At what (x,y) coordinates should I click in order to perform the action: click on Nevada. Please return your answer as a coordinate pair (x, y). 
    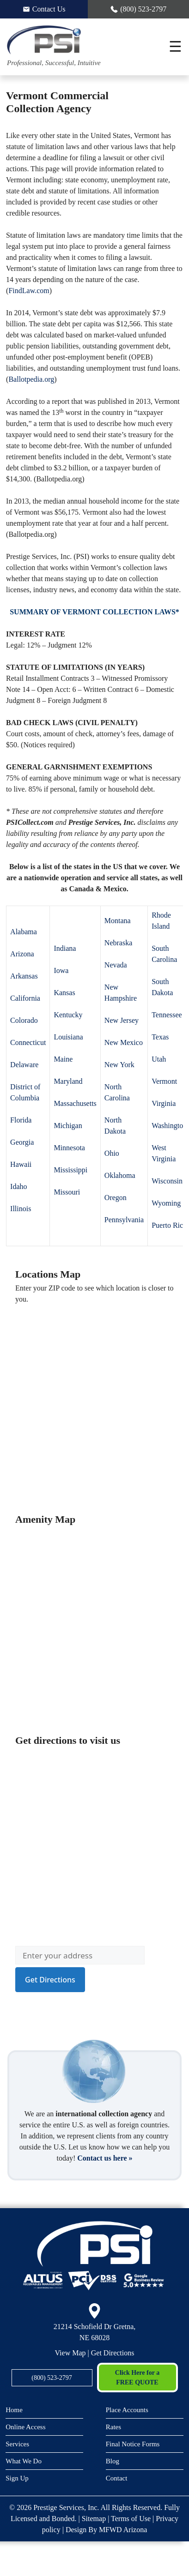
    Looking at the image, I should click on (115, 965).